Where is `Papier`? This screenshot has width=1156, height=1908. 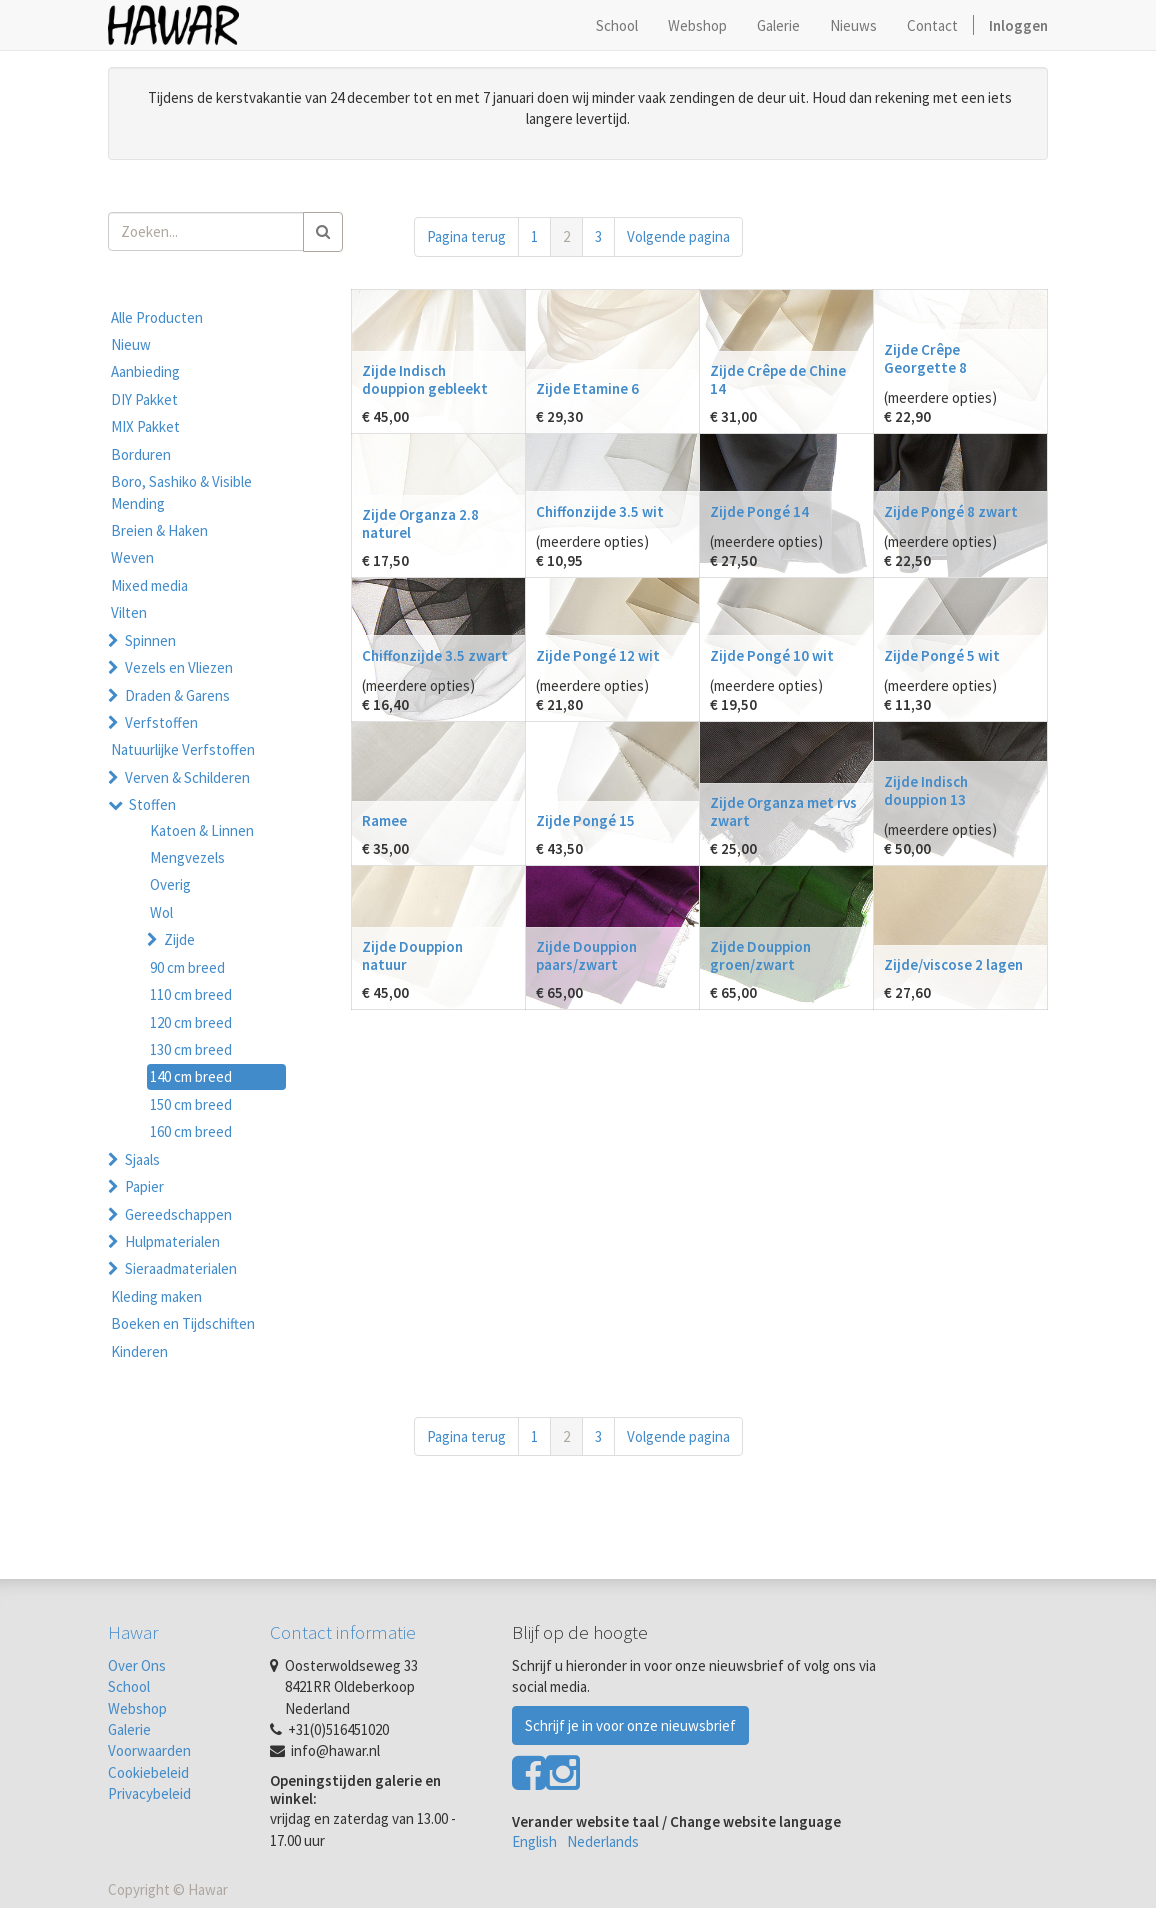
Papier is located at coordinates (144, 1186).